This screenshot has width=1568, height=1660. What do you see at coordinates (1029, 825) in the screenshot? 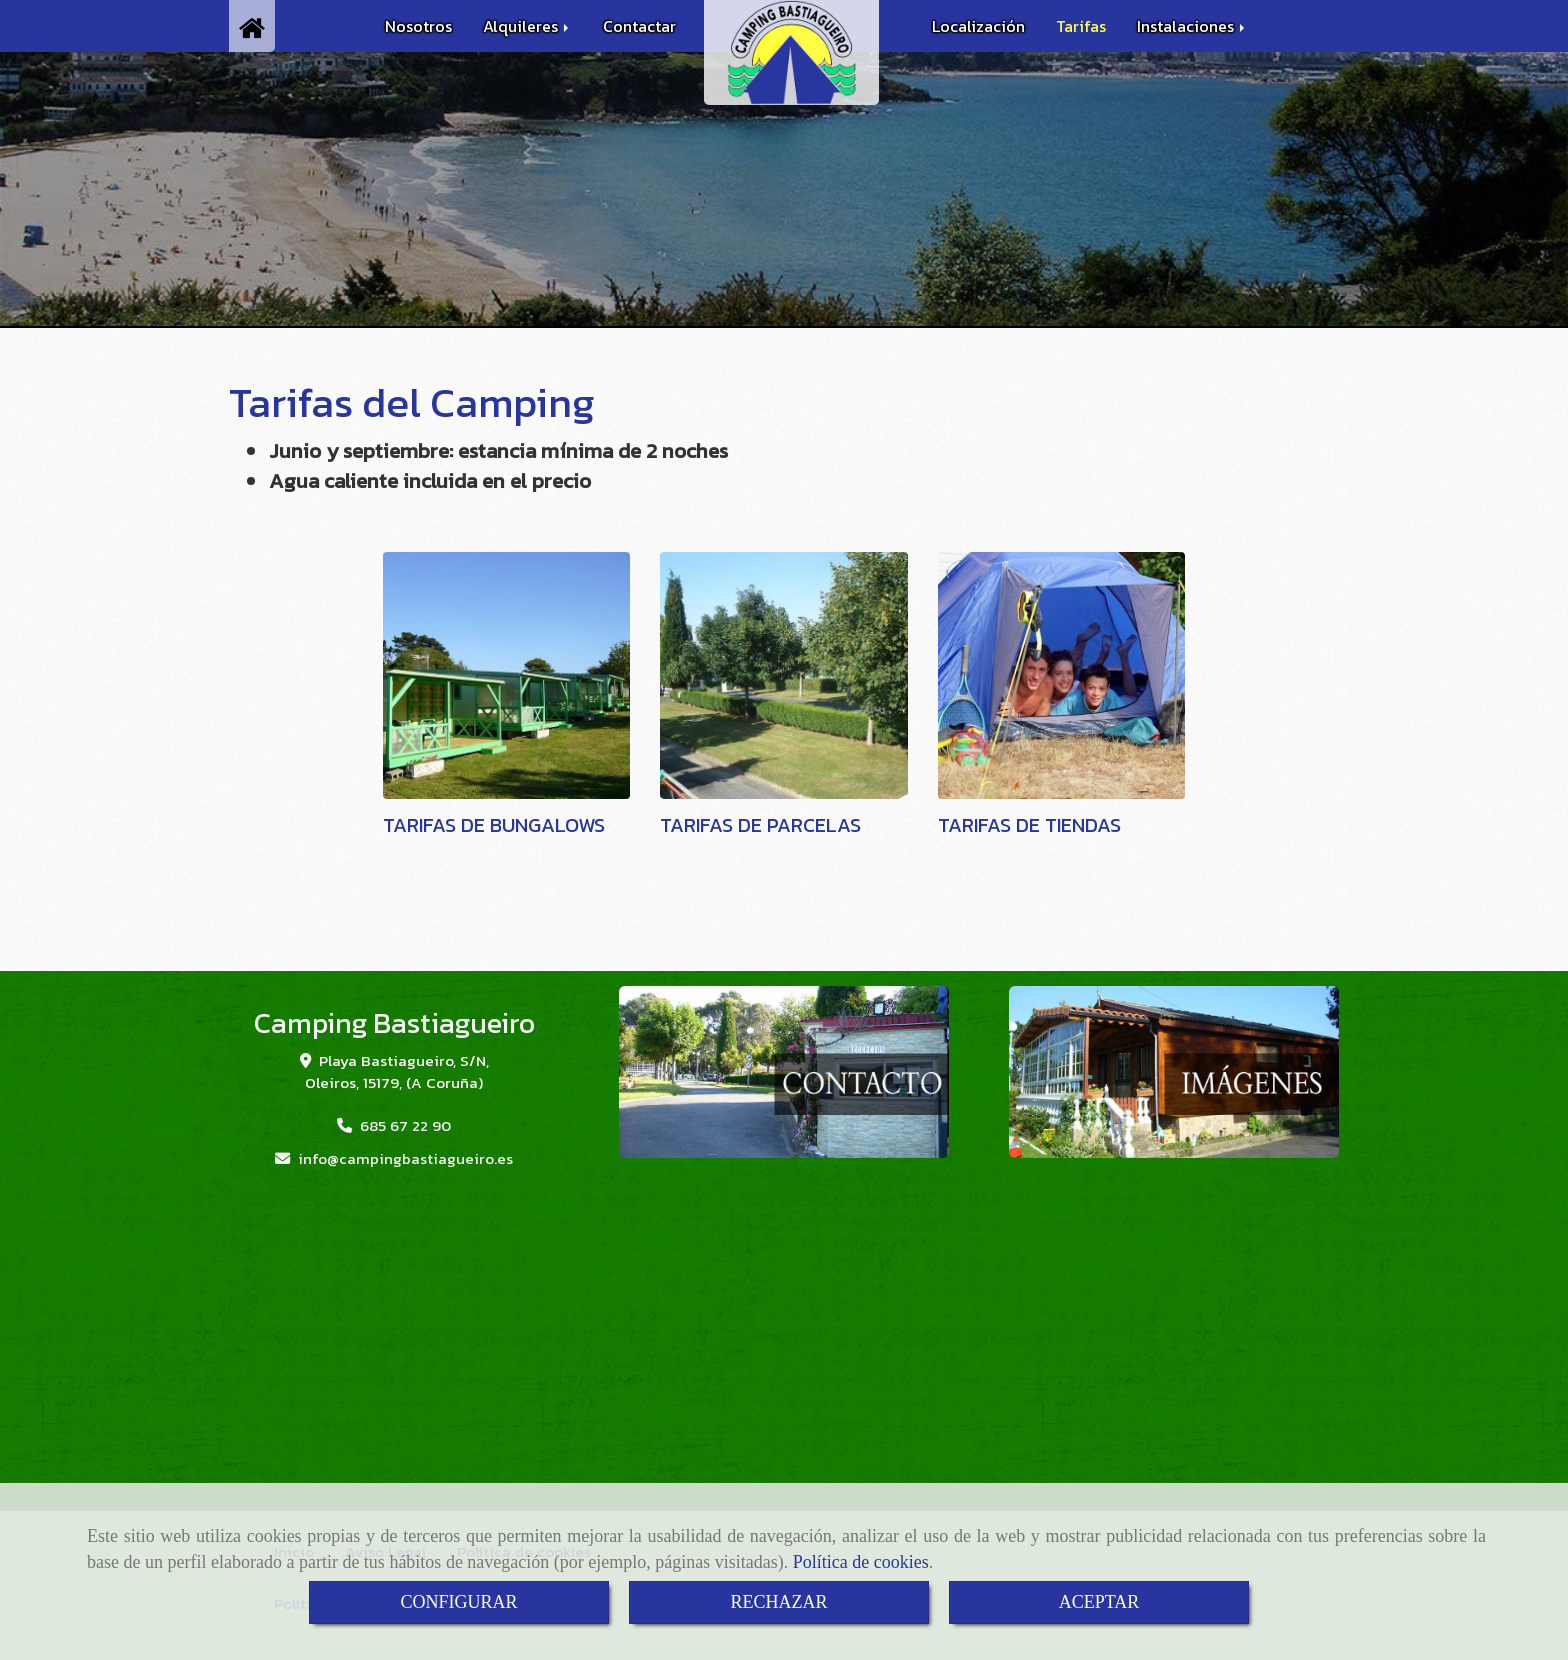
I see `TARIFAS DE TIENDAS` at bounding box center [1029, 825].